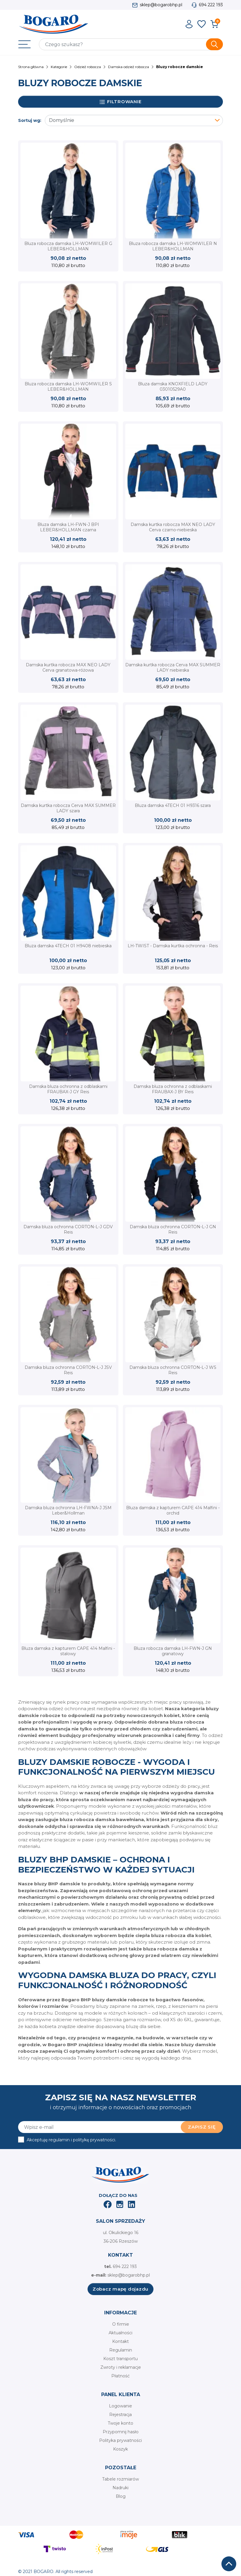 The image size is (241, 2576). What do you see at coordinates (120, 2289) in the screenshot?
I see `Zobacz mapę dojazdu` at bounding box center [120, 2289].